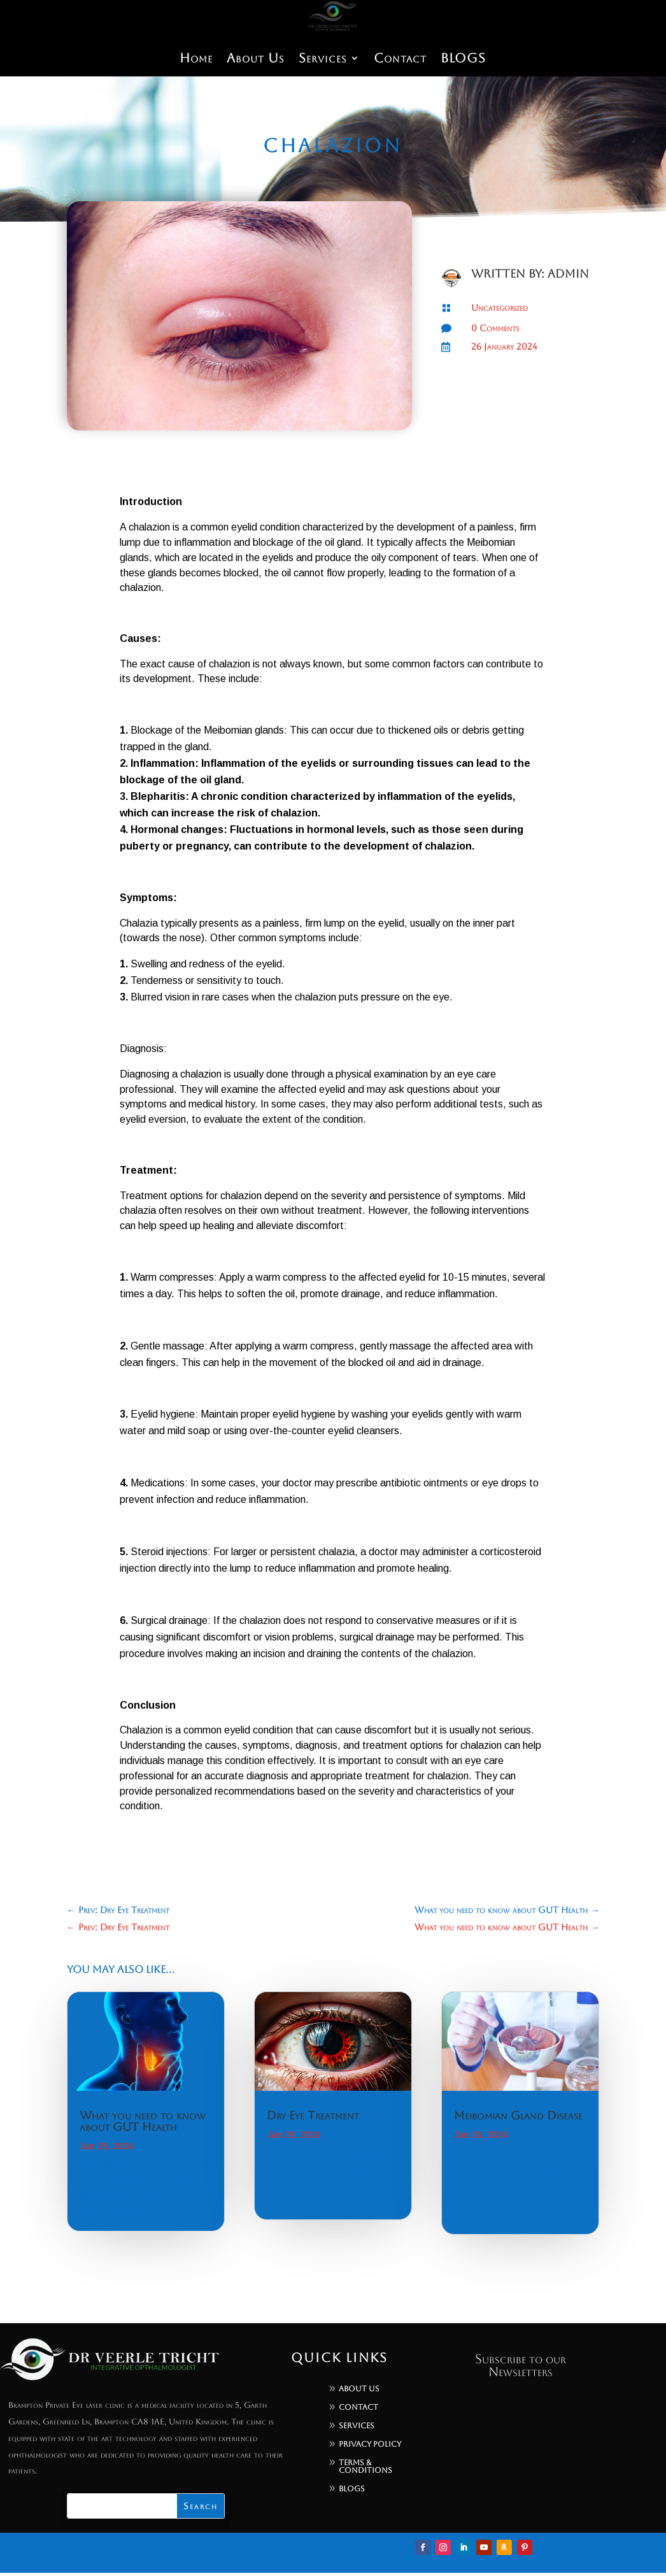 The image size is (666, 2576). What do you see at coordinates (518, 2115) in the screenshot?
I see `Meibomian Gland Disease` at bounding box center [518, 2115].